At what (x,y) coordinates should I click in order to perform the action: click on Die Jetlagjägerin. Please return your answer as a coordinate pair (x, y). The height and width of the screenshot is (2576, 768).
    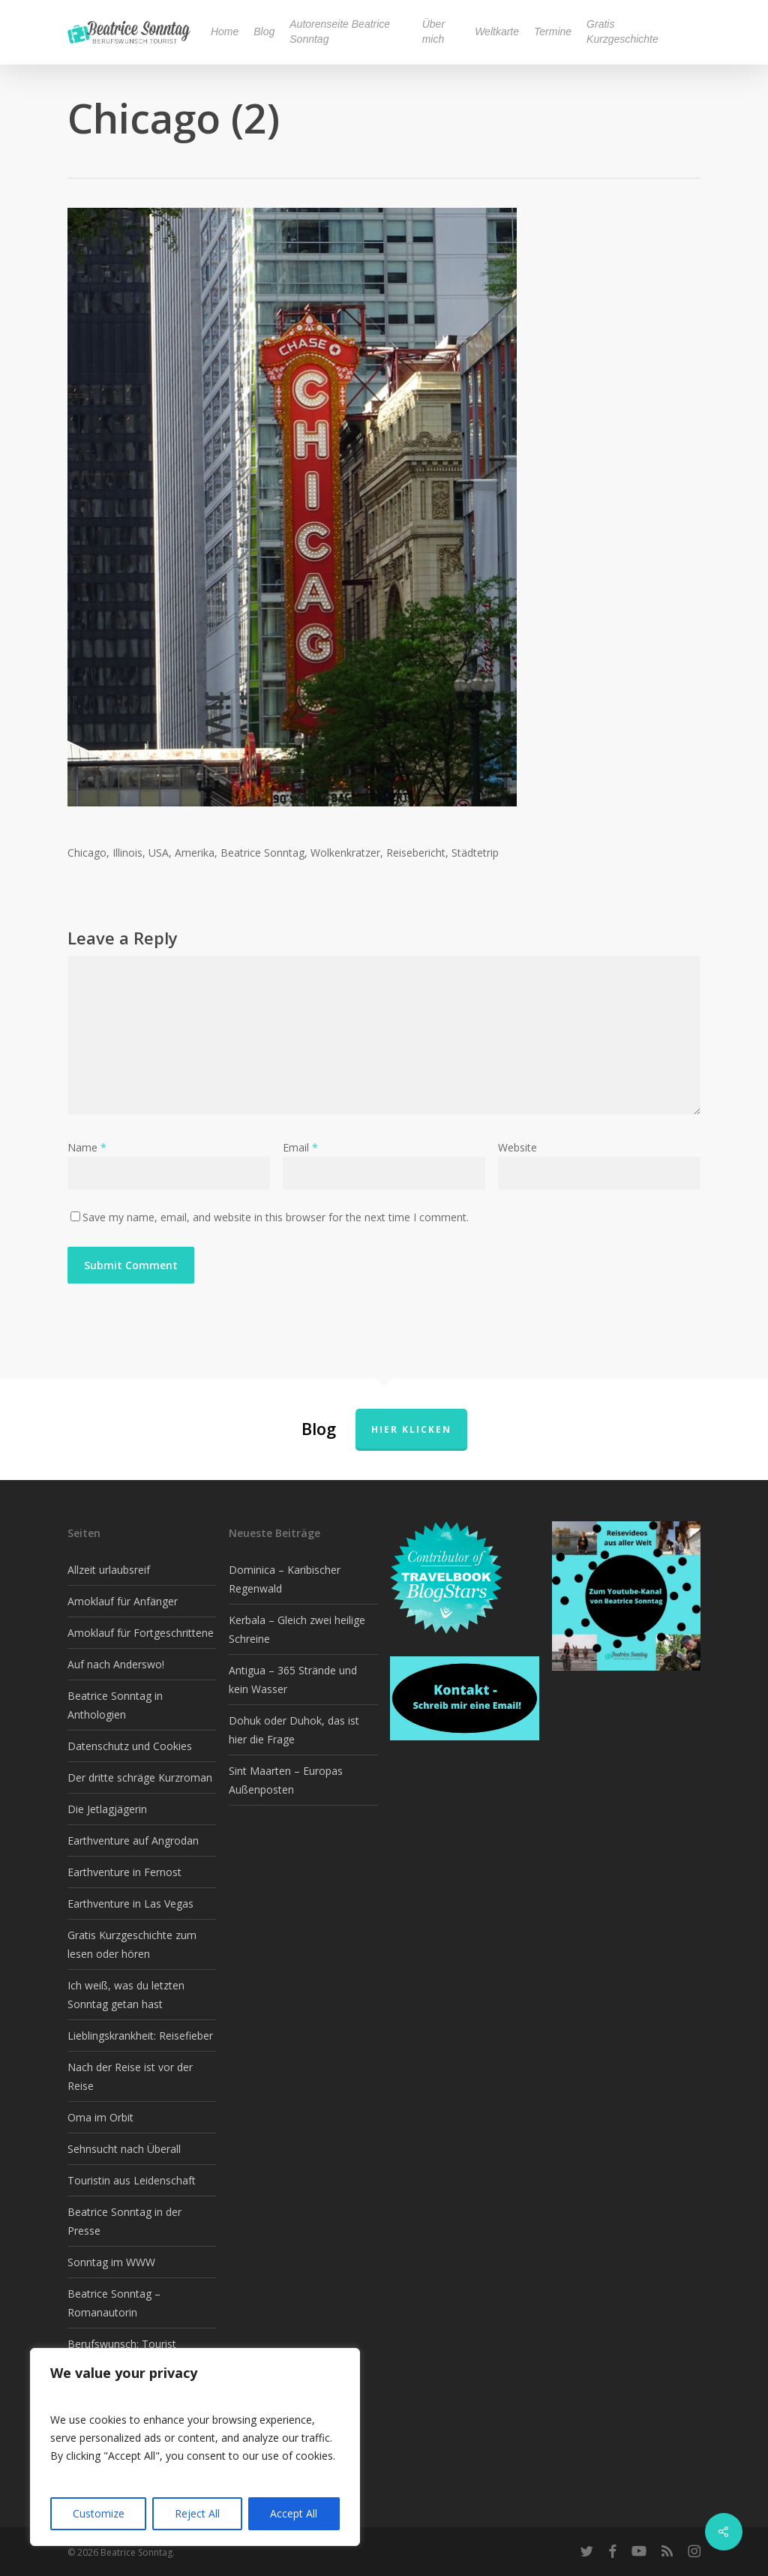
    Looking at the image, I should click on (107, 1809).